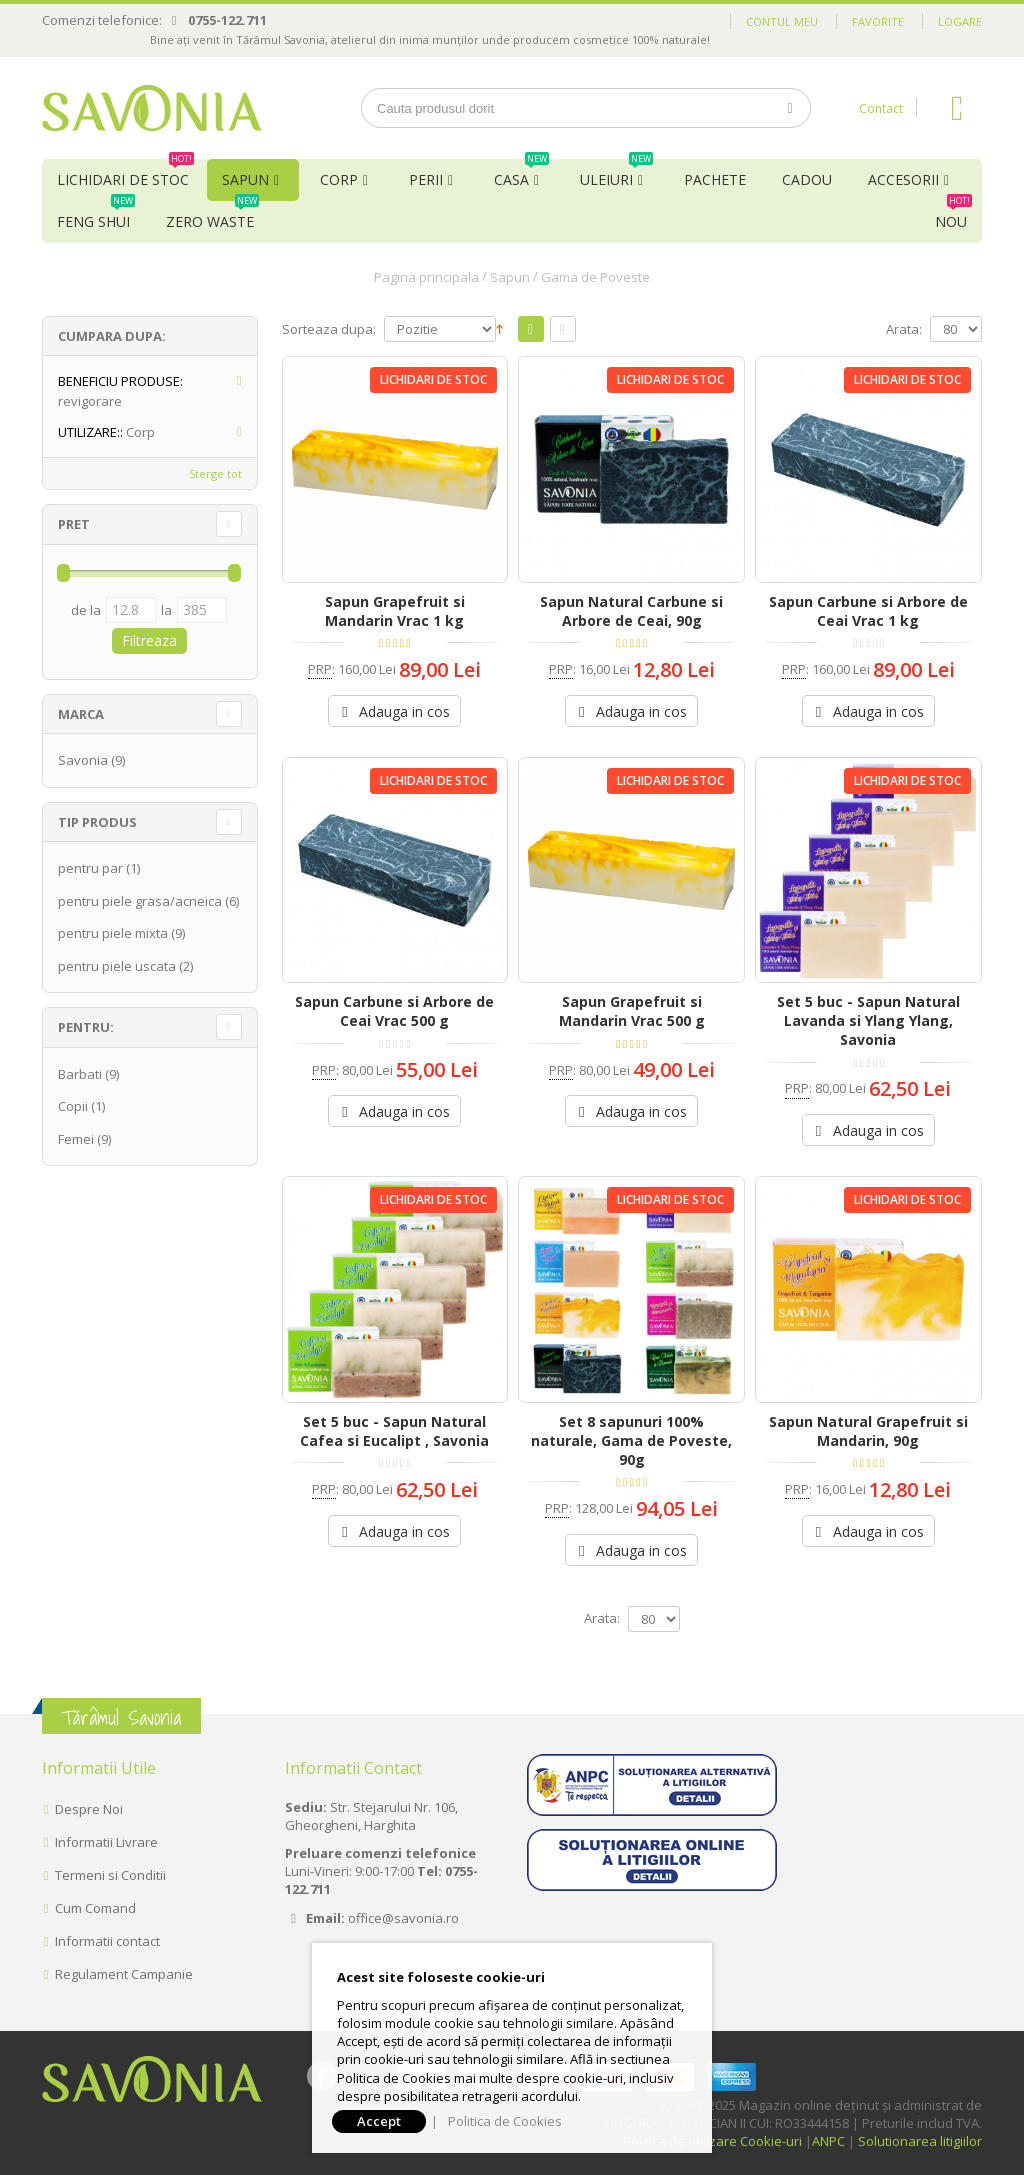  Describe the element at coordinates (329, 329) in the screenshot. I see `Sorteaza dupa:` at that location.